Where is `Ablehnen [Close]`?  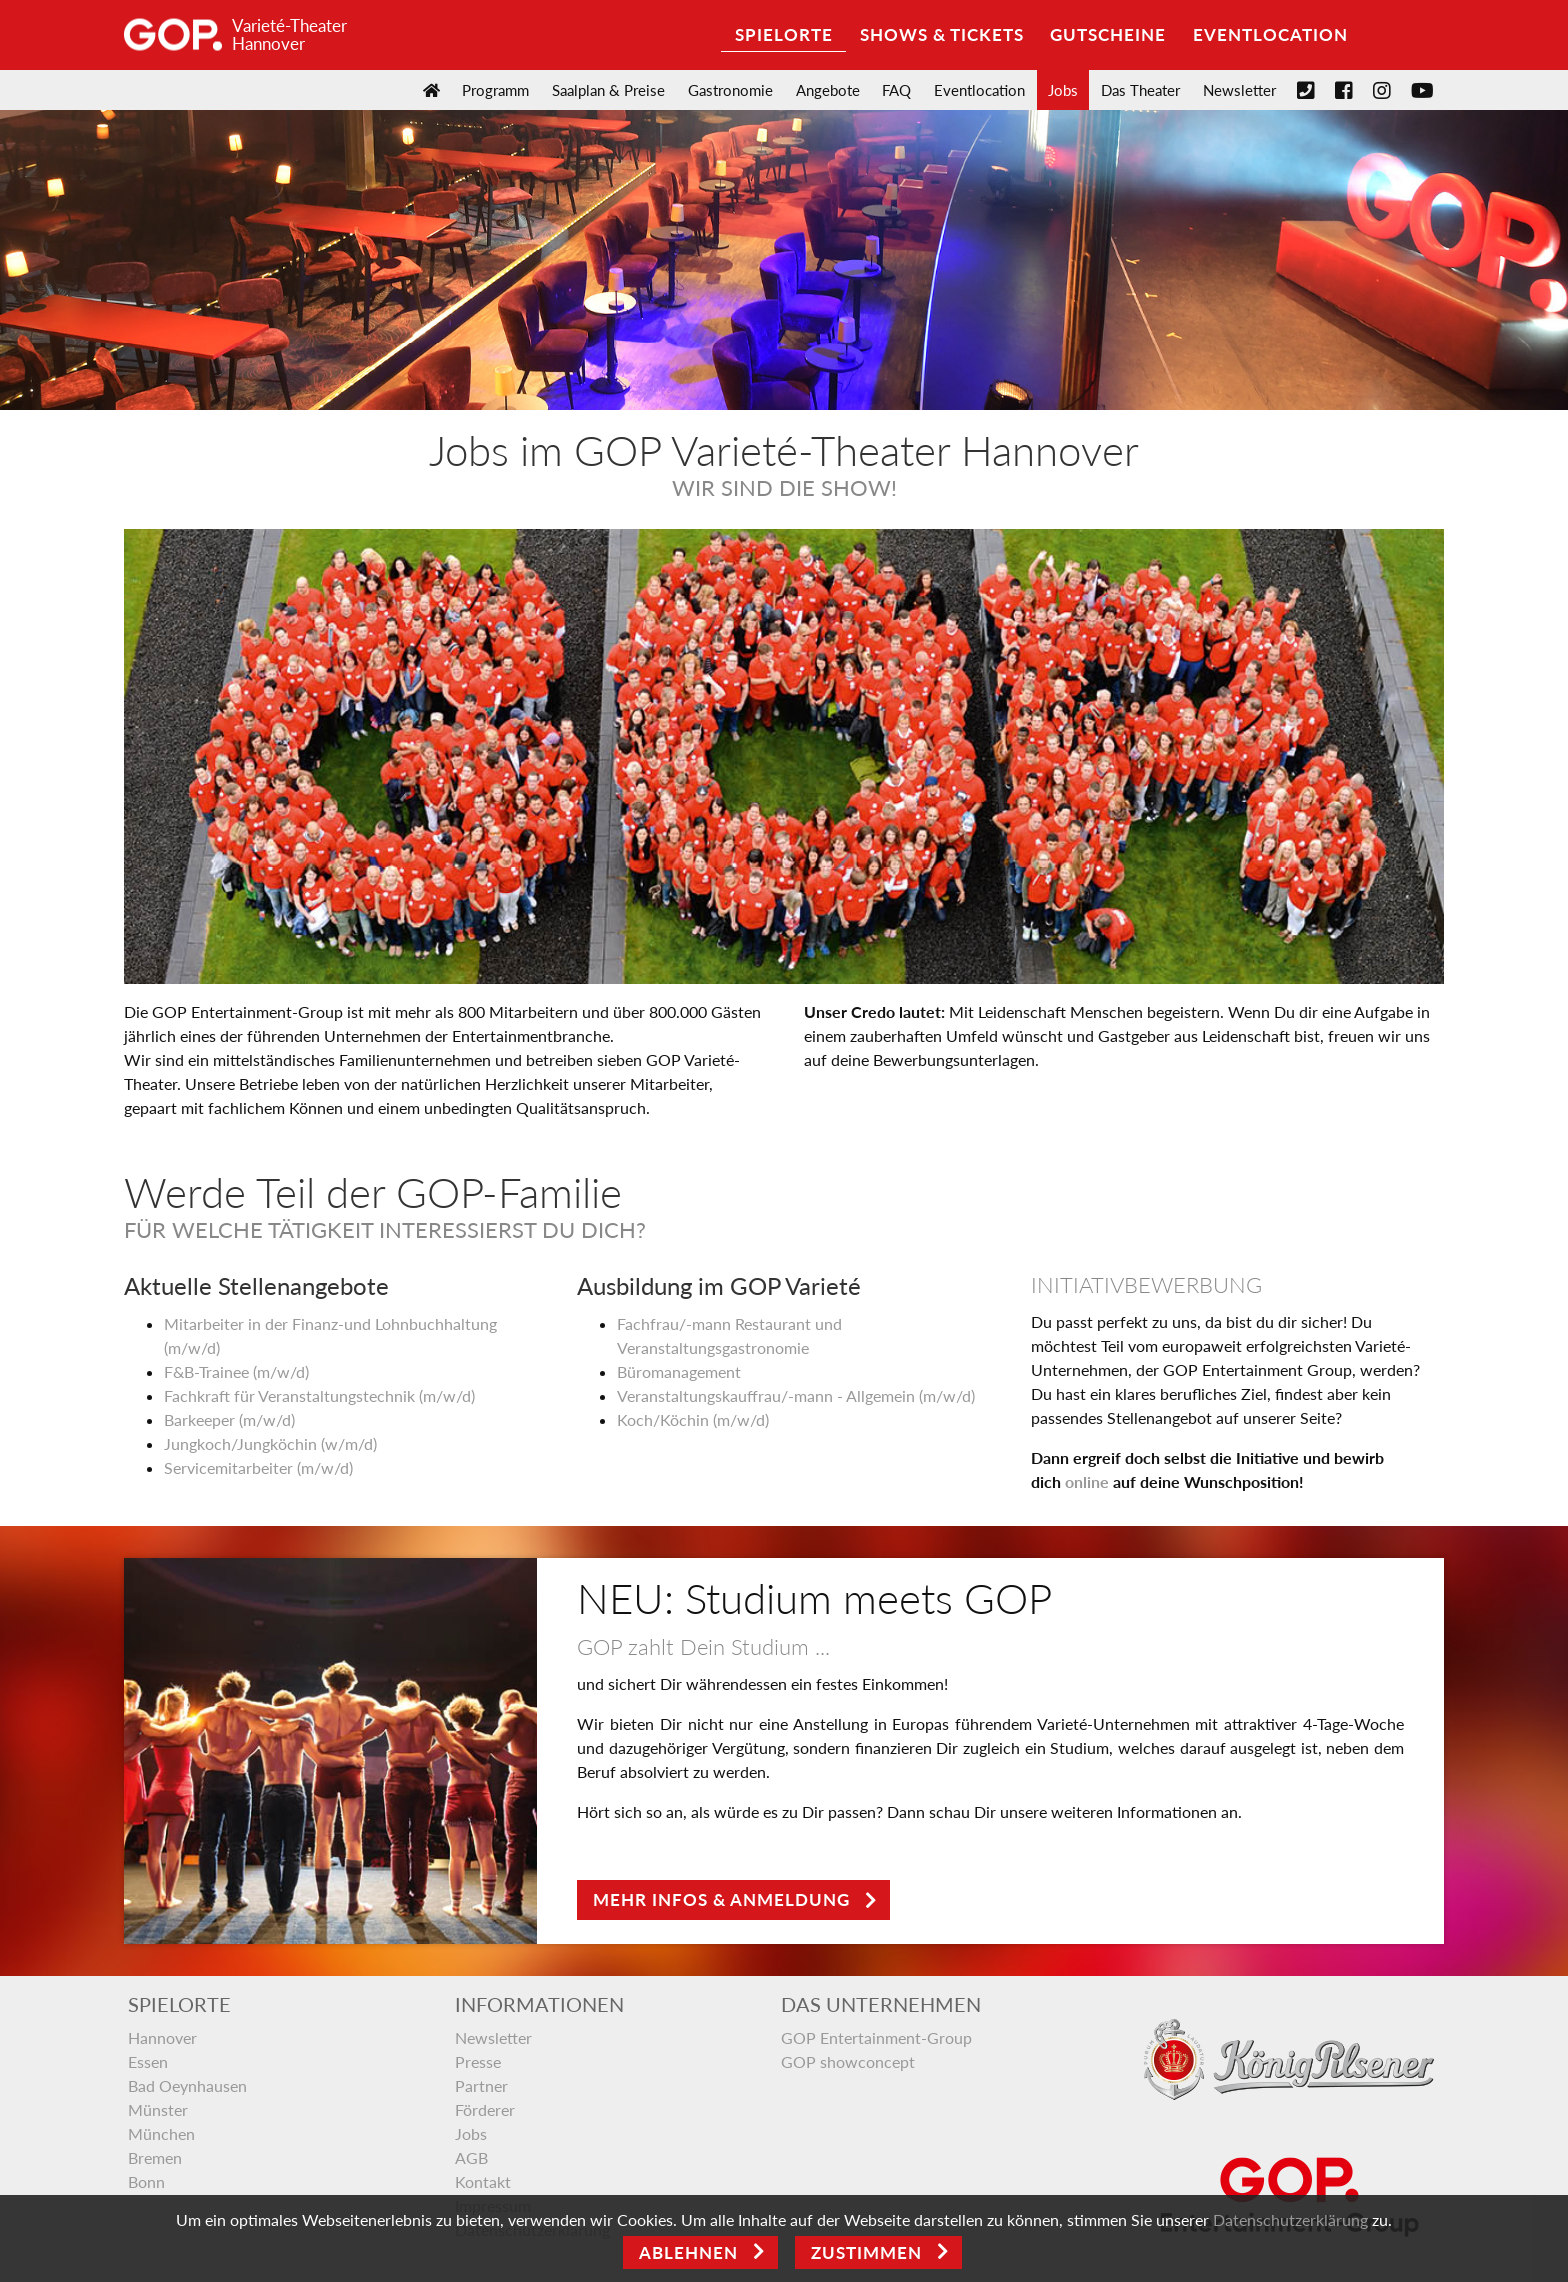
Ablehnen [Close] is located at coordinates (688, 2252).